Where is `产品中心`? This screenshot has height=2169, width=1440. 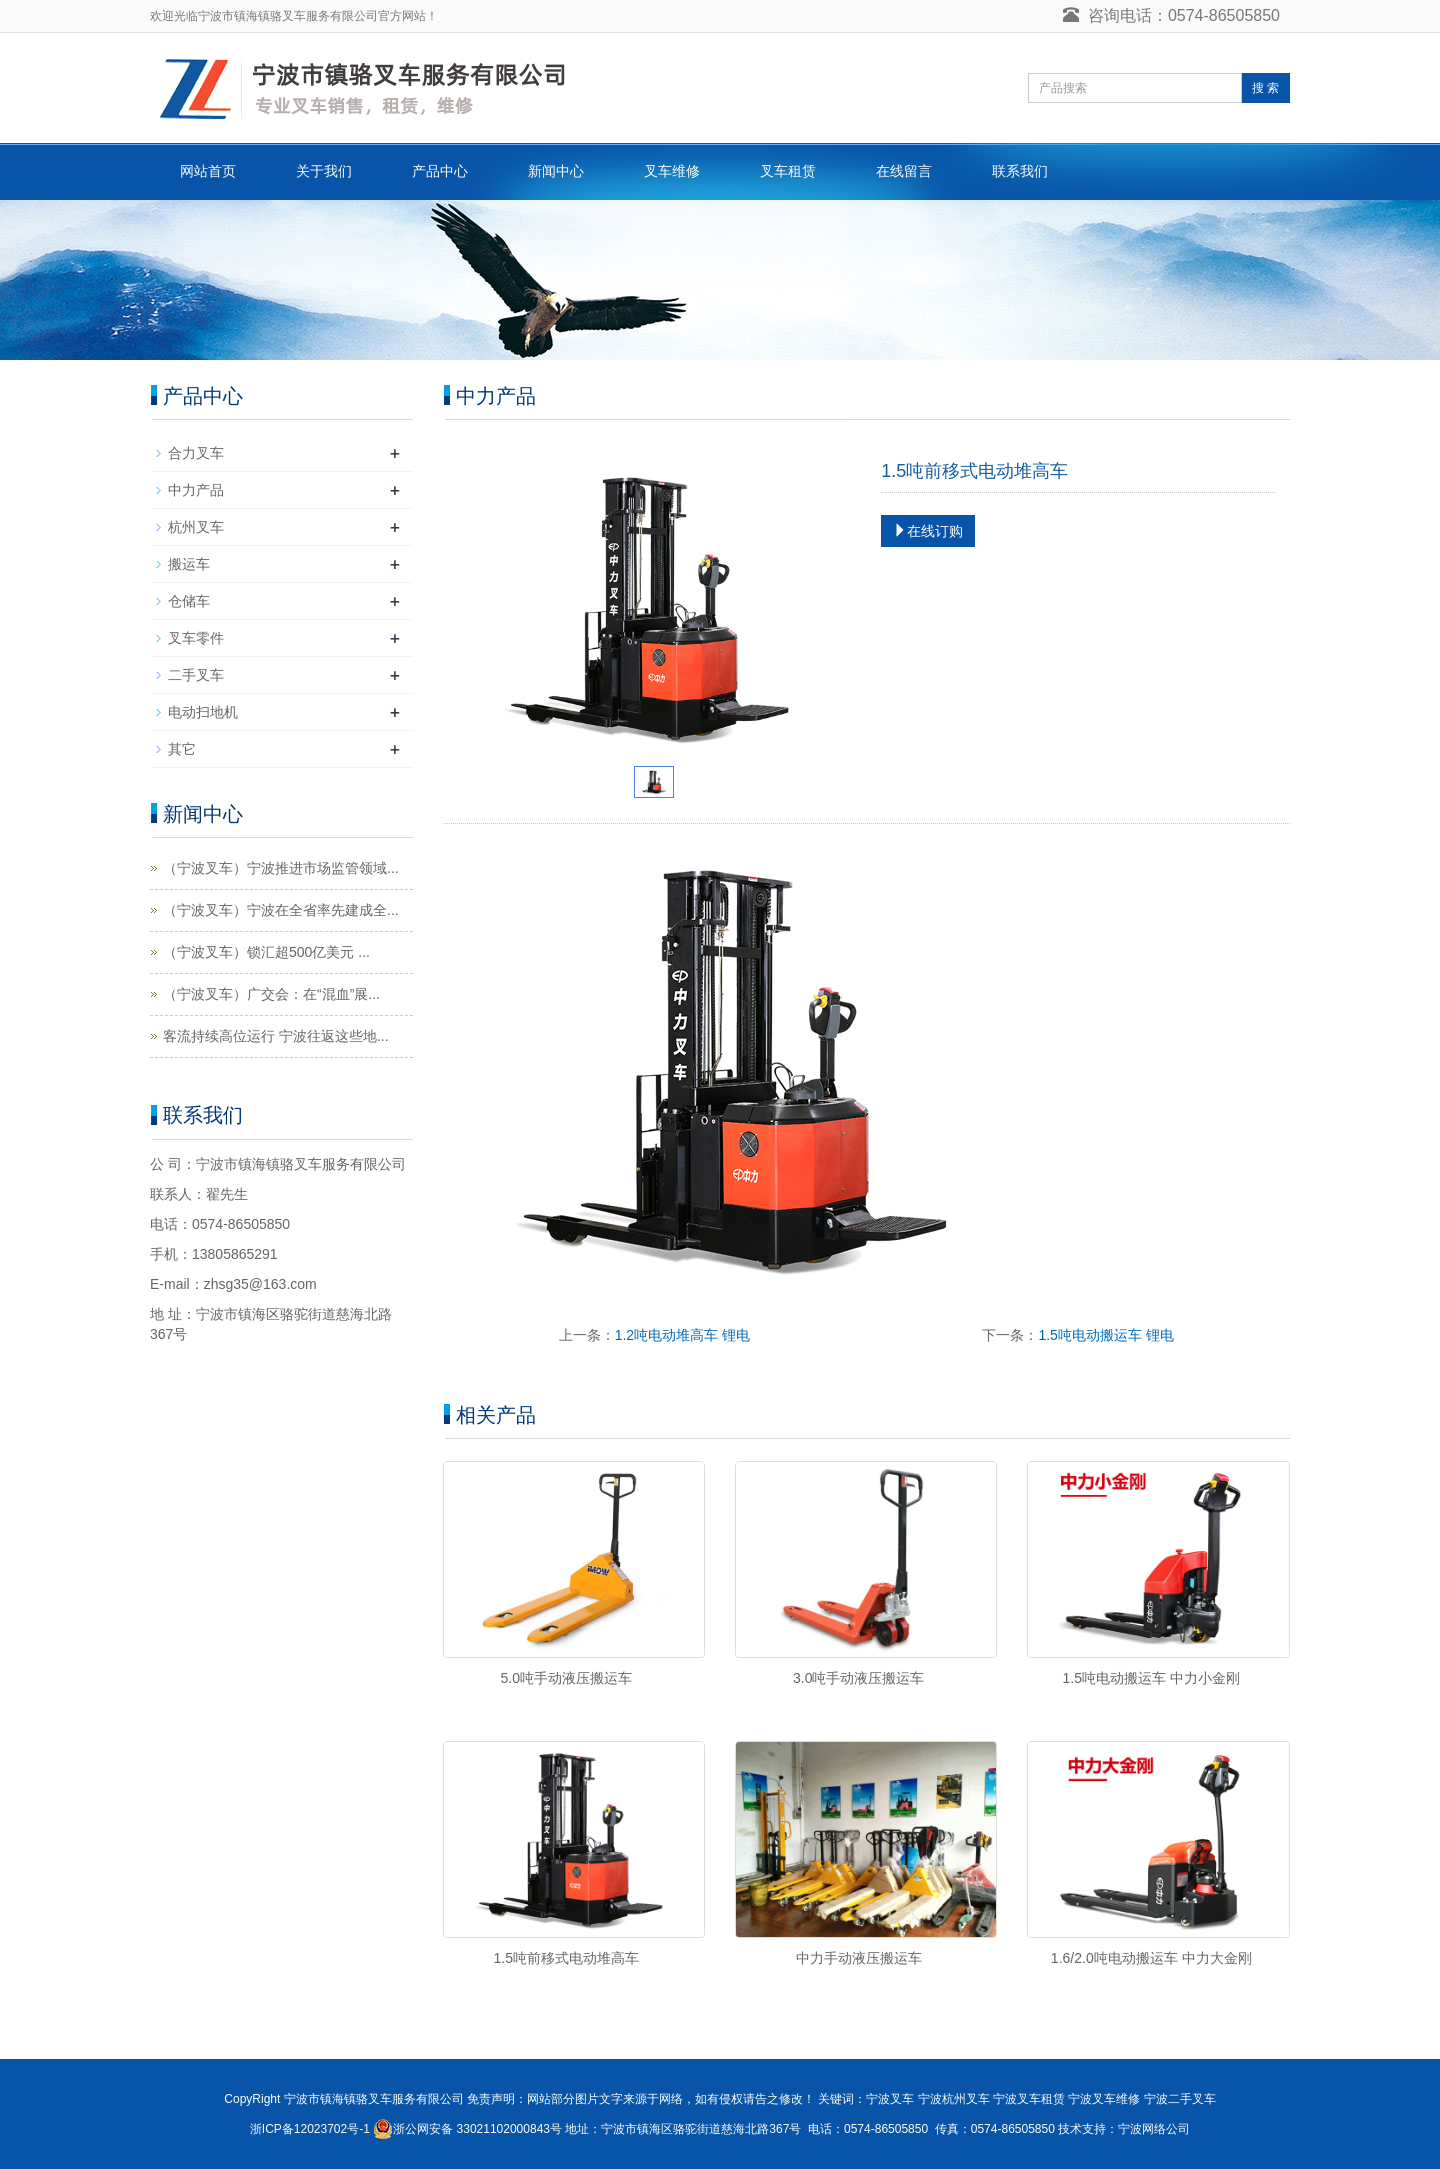 产品中心 is located at coordinates (440, 171).